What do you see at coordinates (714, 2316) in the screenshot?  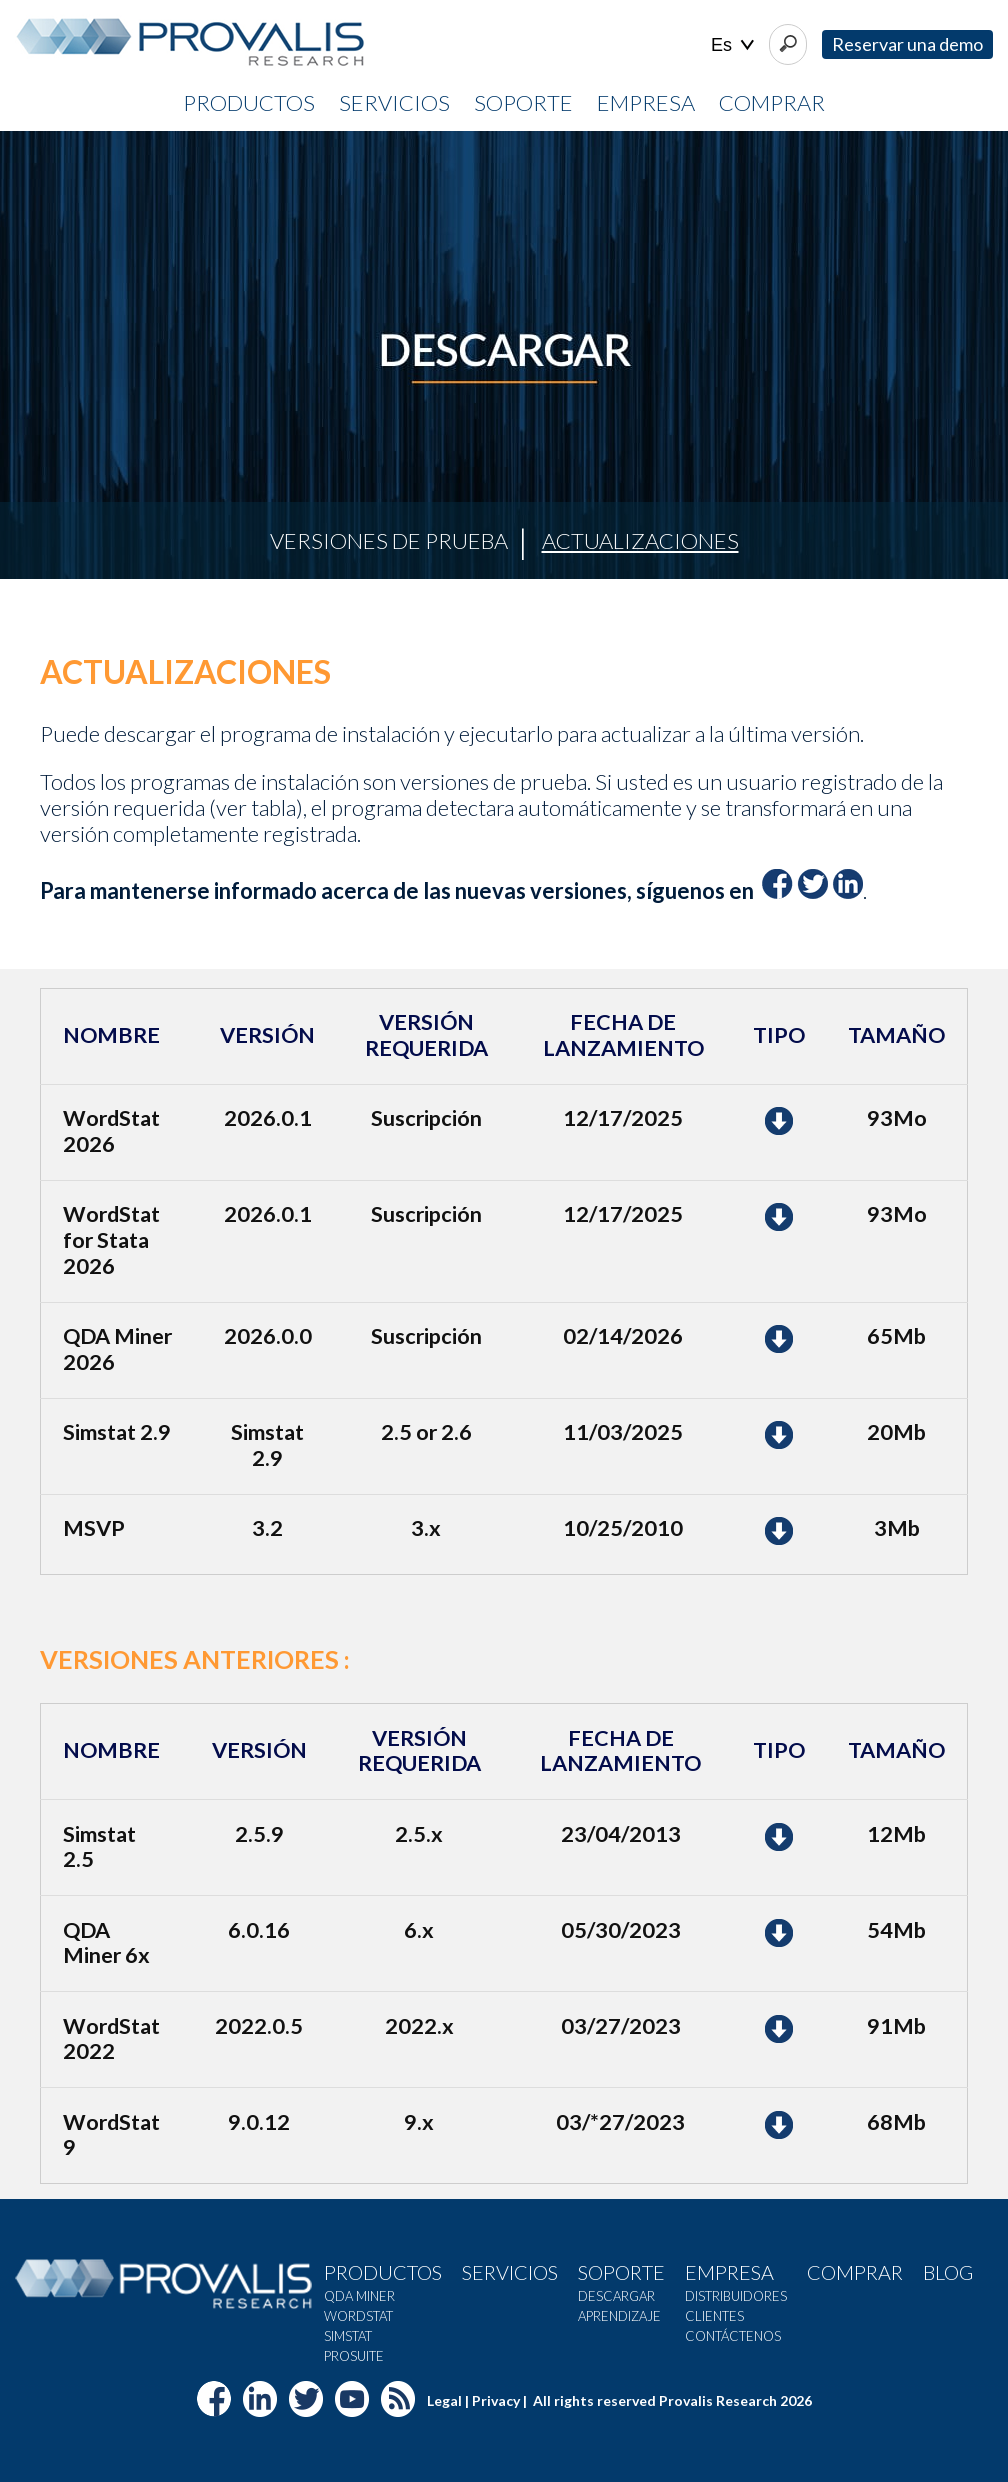 I see `Clientes` at bounding box center [714, 2316].